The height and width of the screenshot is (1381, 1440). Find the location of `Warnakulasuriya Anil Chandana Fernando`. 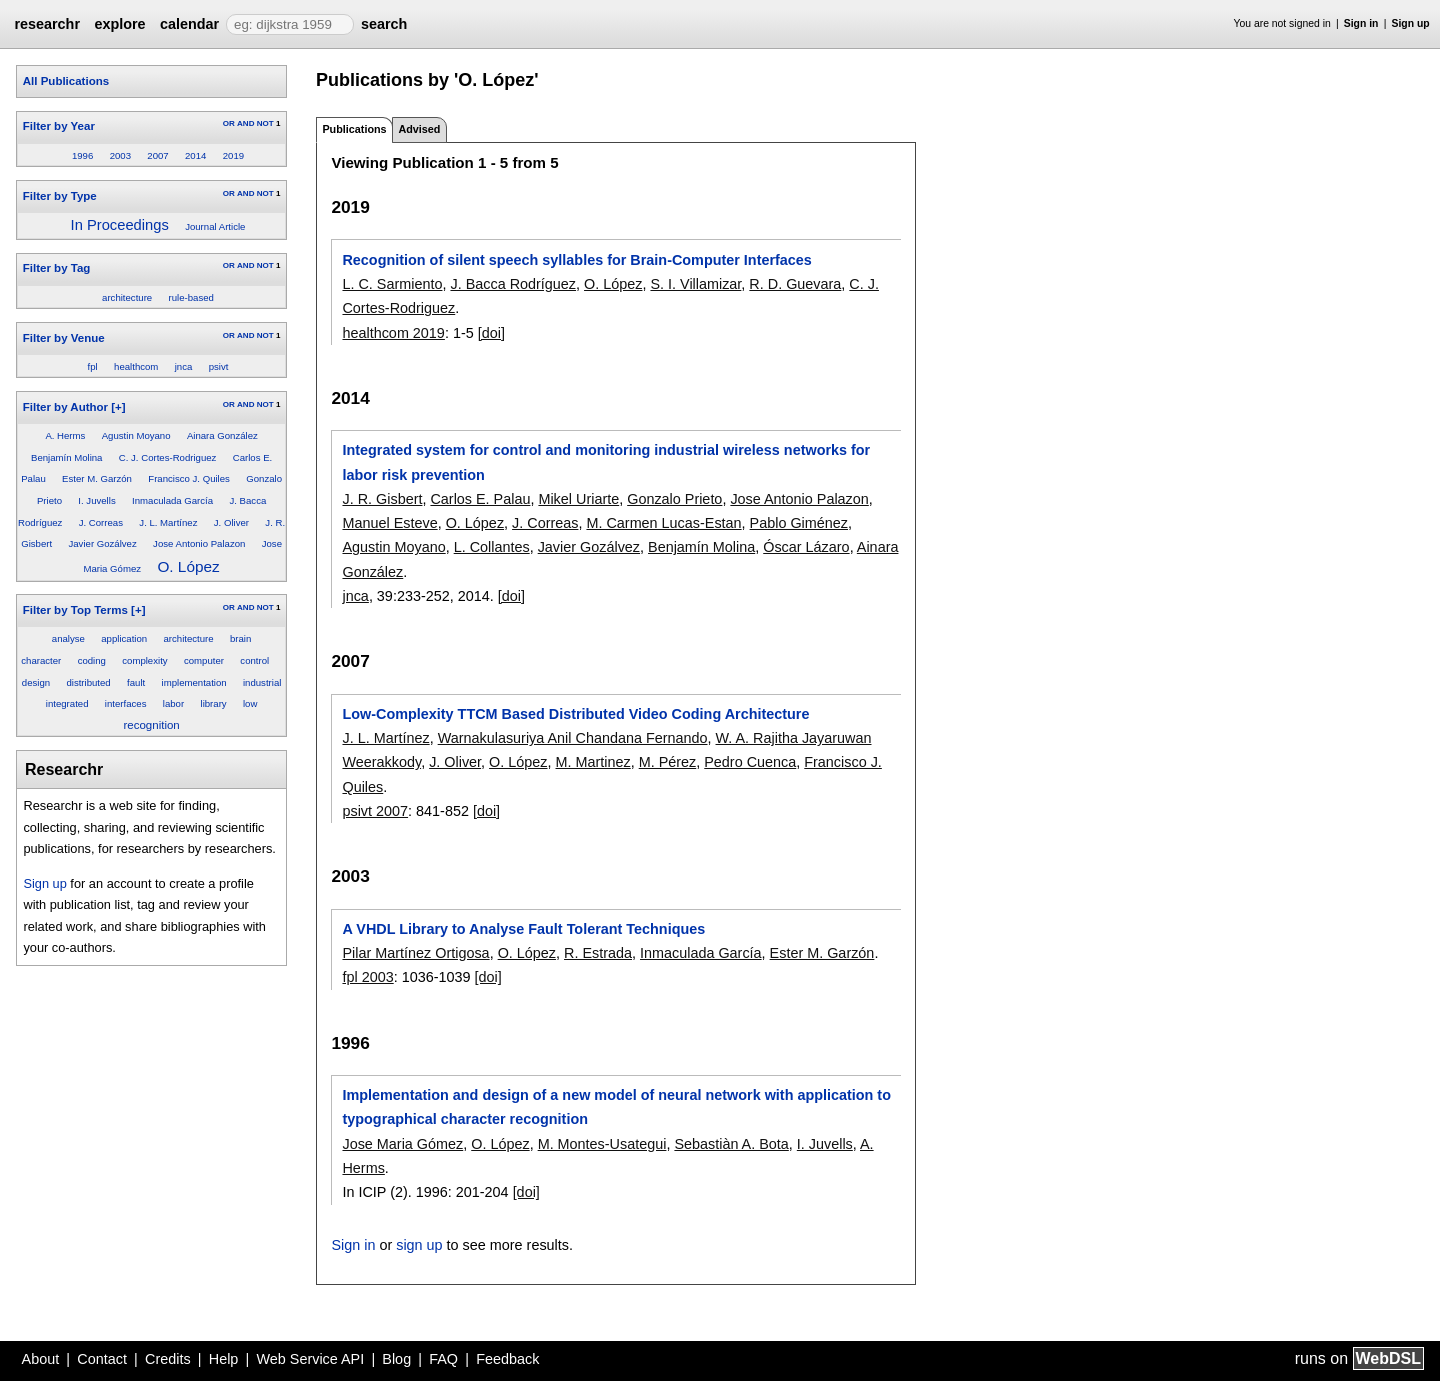

Warnakulasuriya Anil Chandana Fernando is located at coordinates (573, 738).